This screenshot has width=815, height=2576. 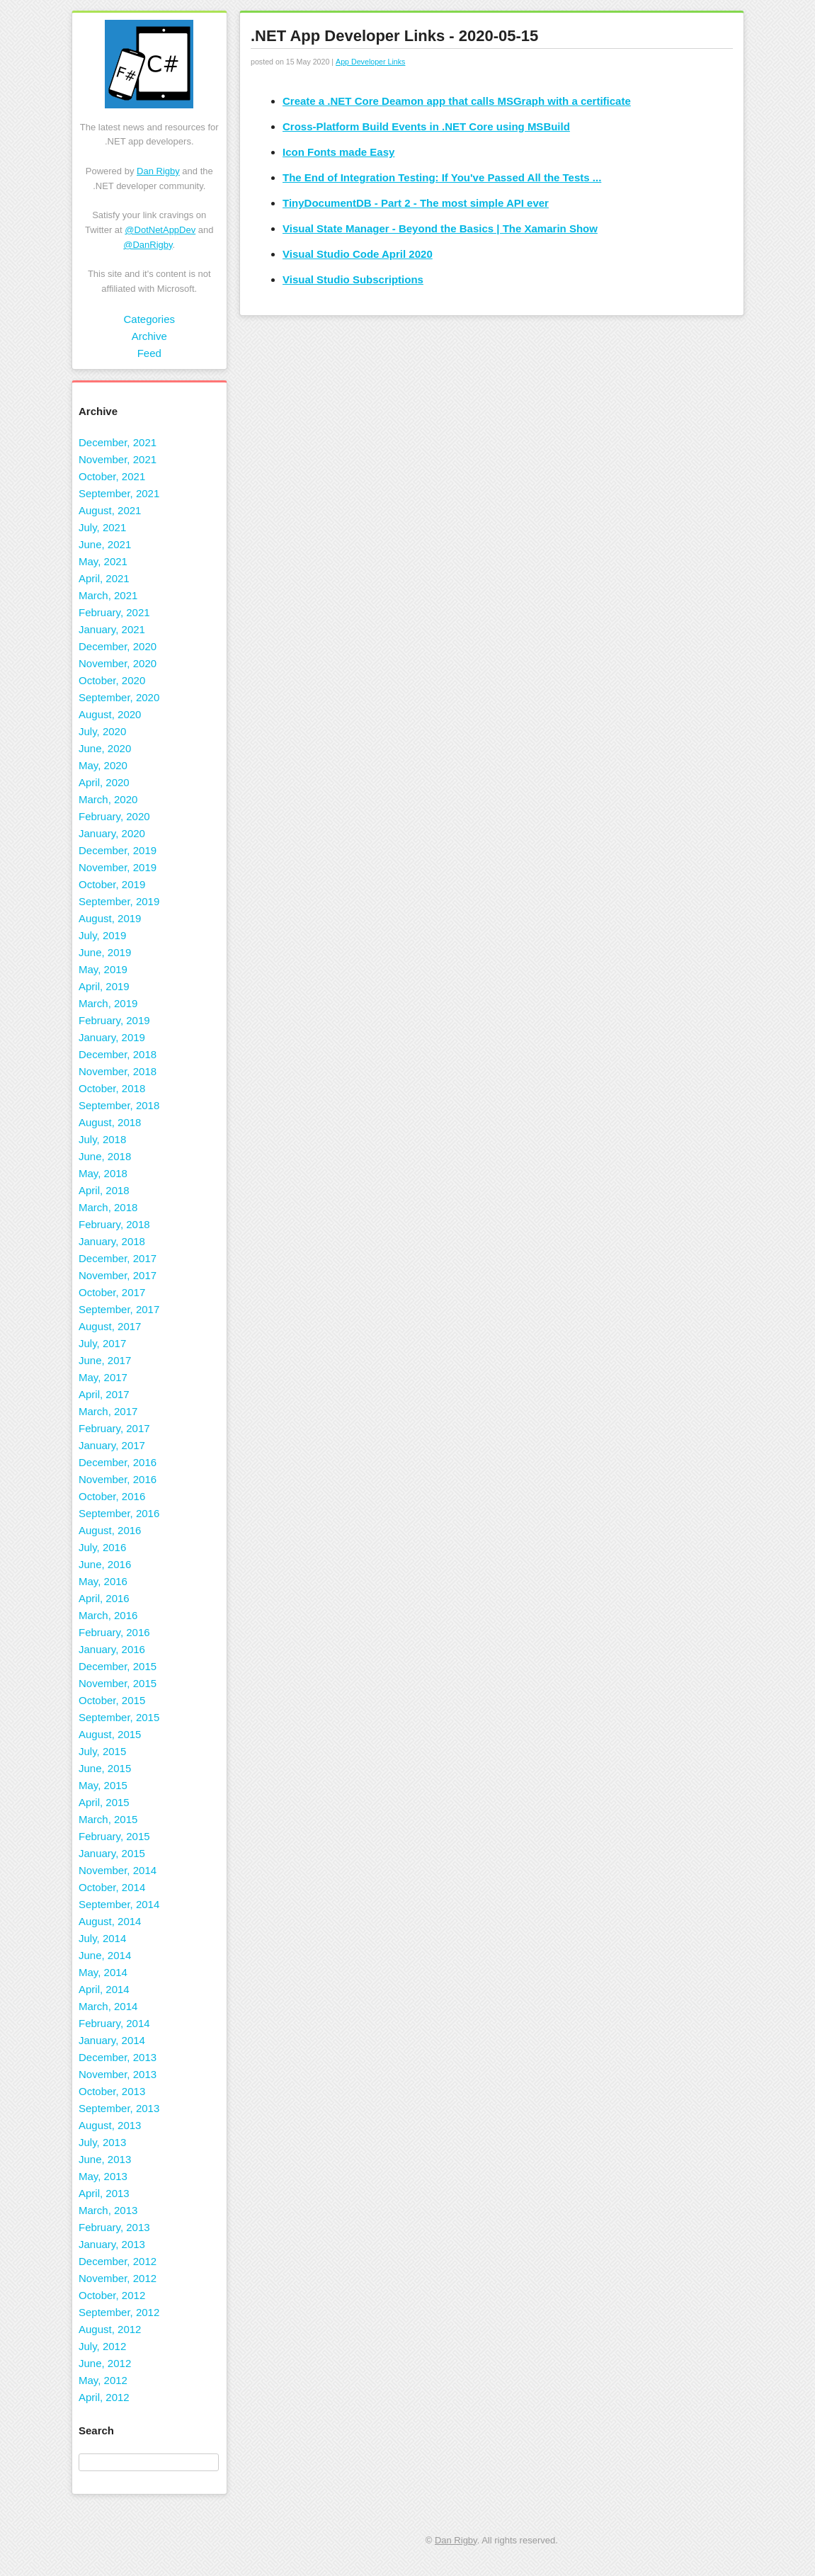 What do you see at coordinates (103, 2380) in the screenshot?
I see `May, 2012` at bounding box center [103, 2380].